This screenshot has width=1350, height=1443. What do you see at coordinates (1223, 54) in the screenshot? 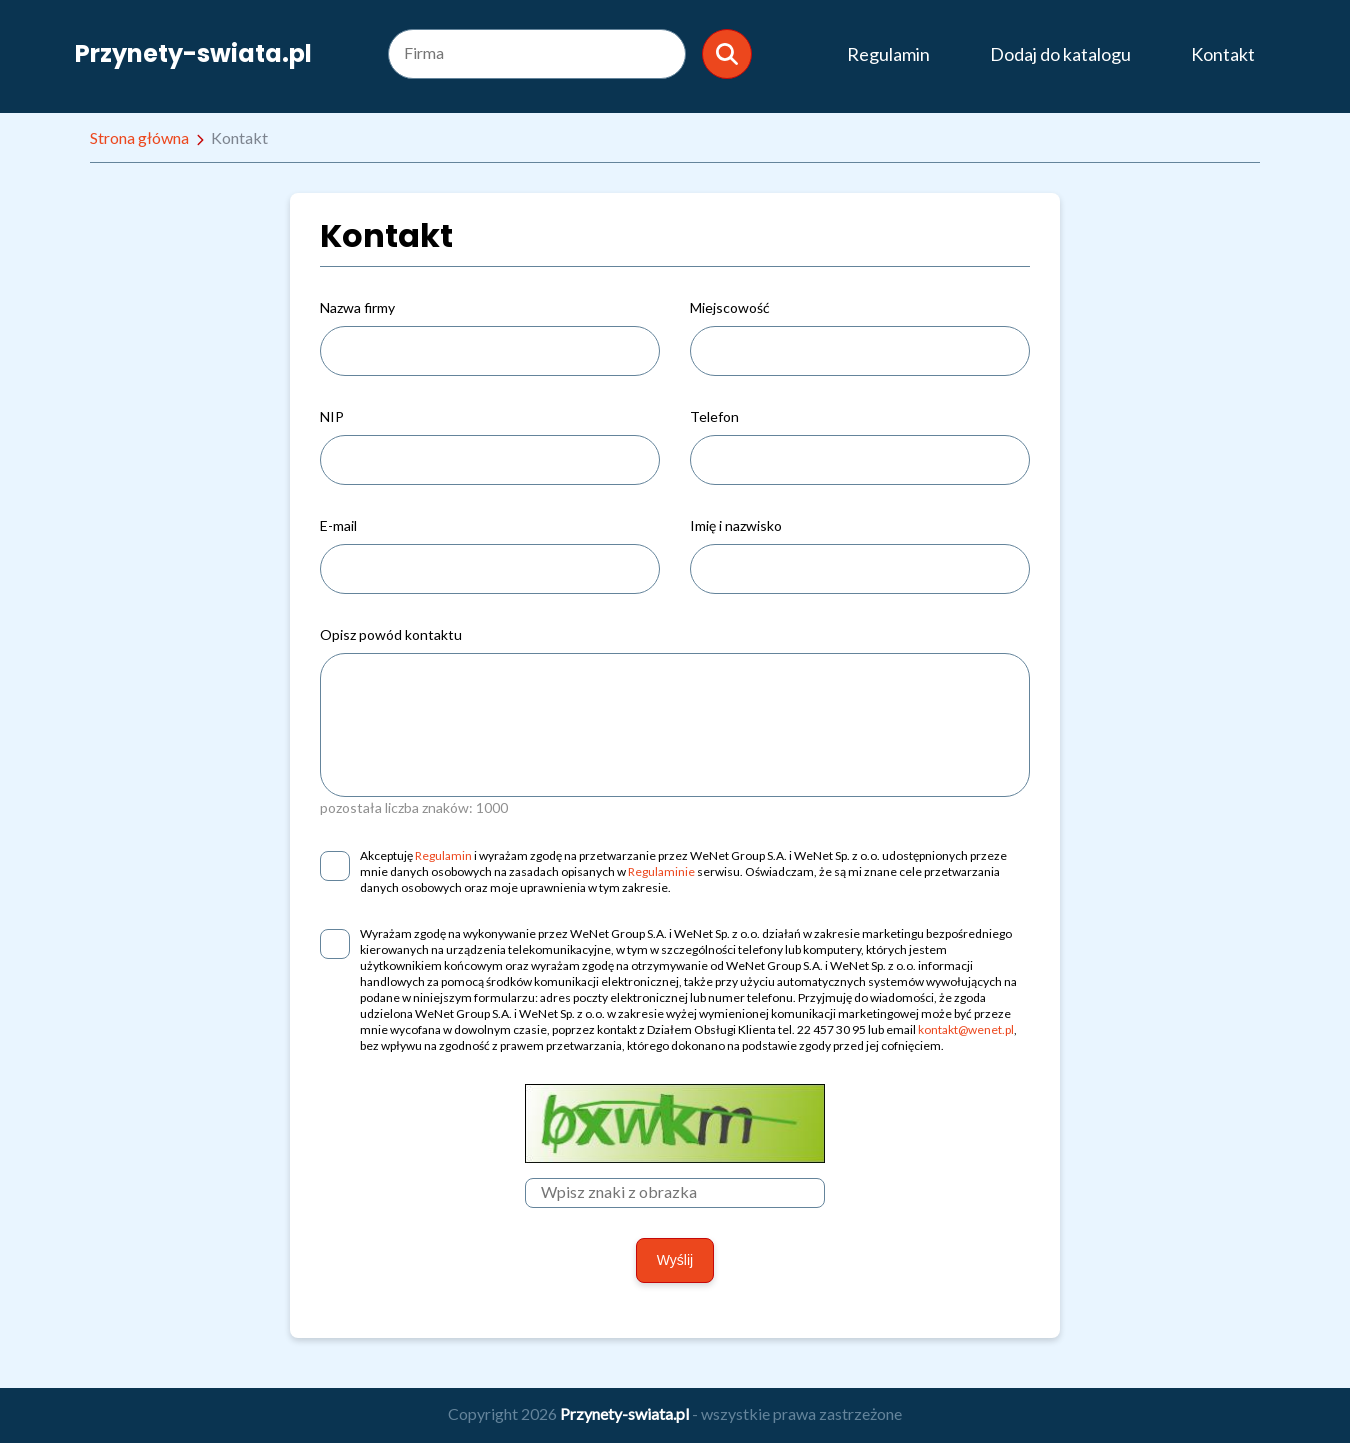
I see `Kontakt` at bounding box center [1223, 54].